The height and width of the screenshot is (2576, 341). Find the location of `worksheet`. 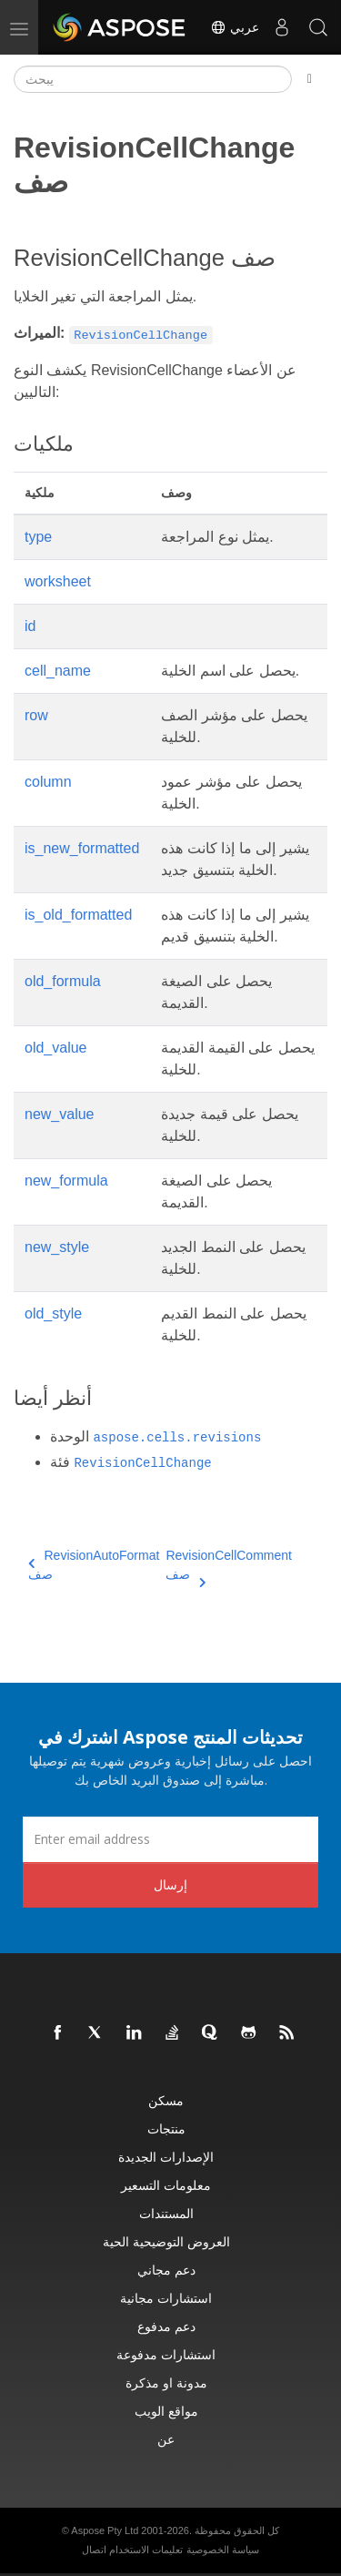

worksheet is located at coordinates (58, 581).